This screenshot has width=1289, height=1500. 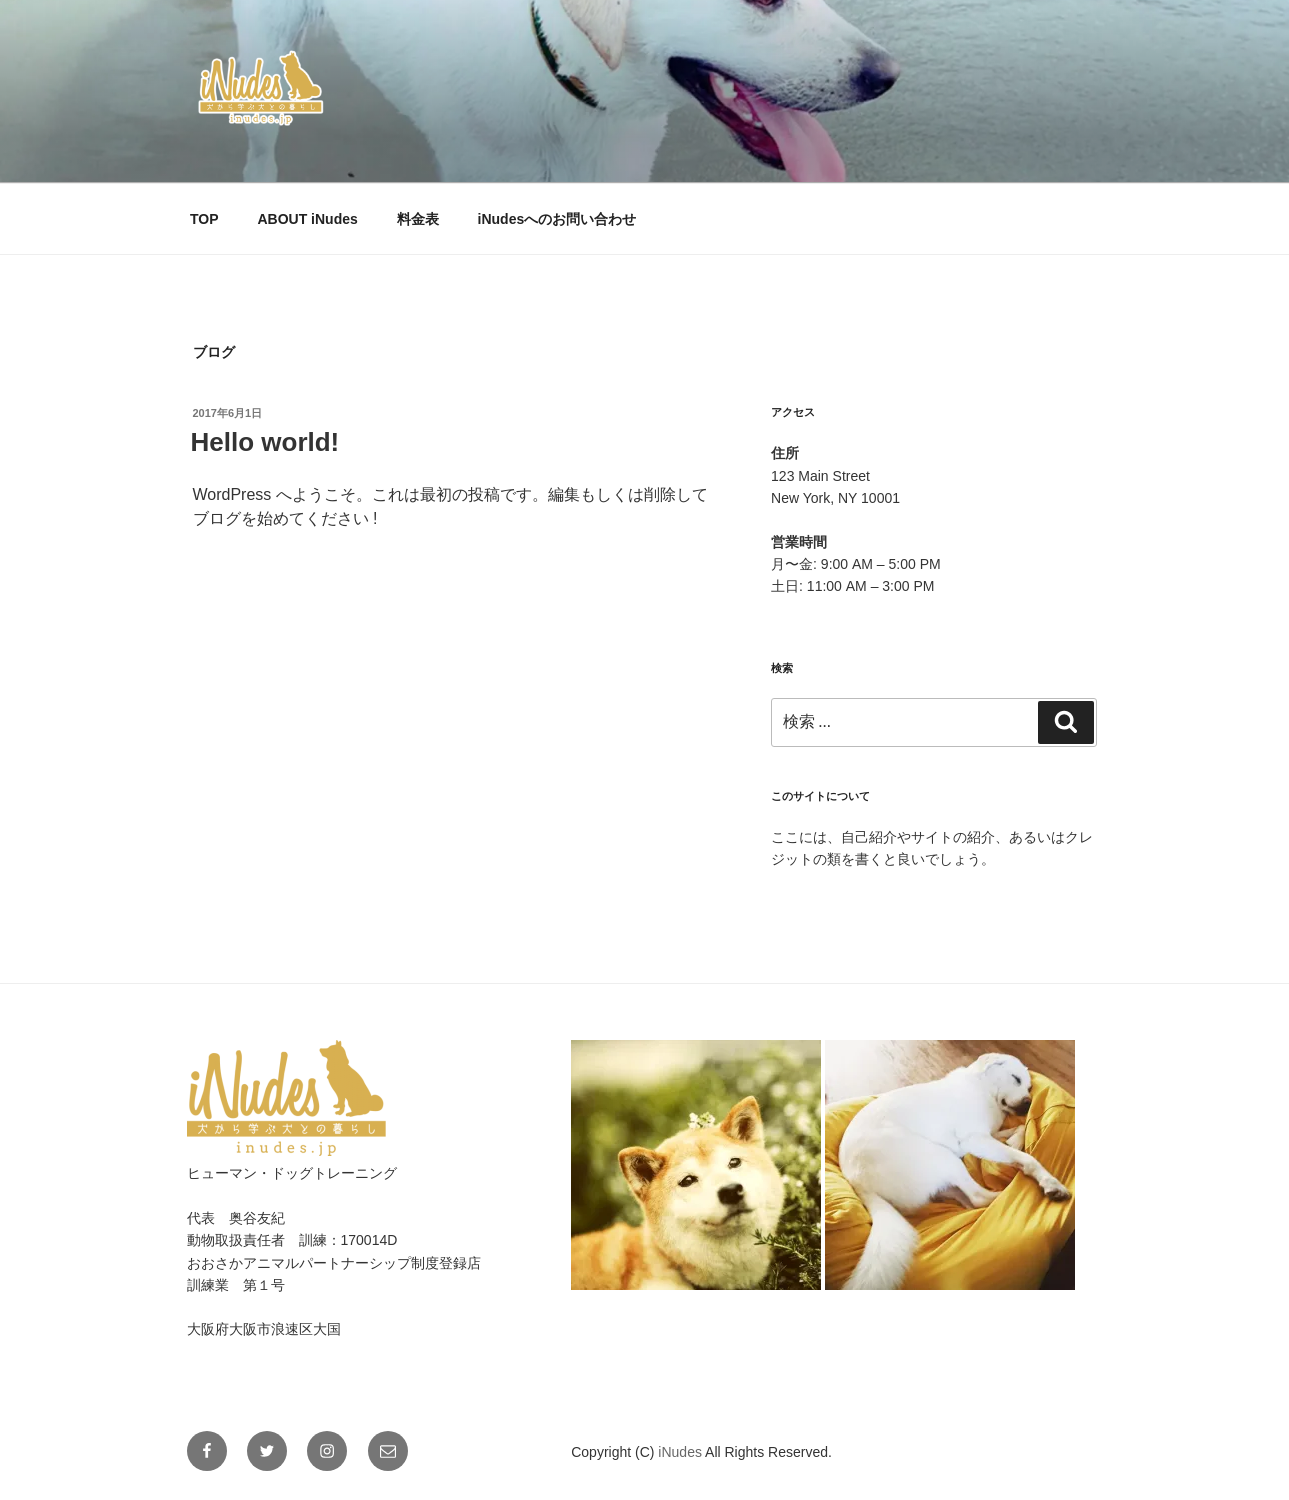 I want to click on Hello world!, so click(x=265, y=442).